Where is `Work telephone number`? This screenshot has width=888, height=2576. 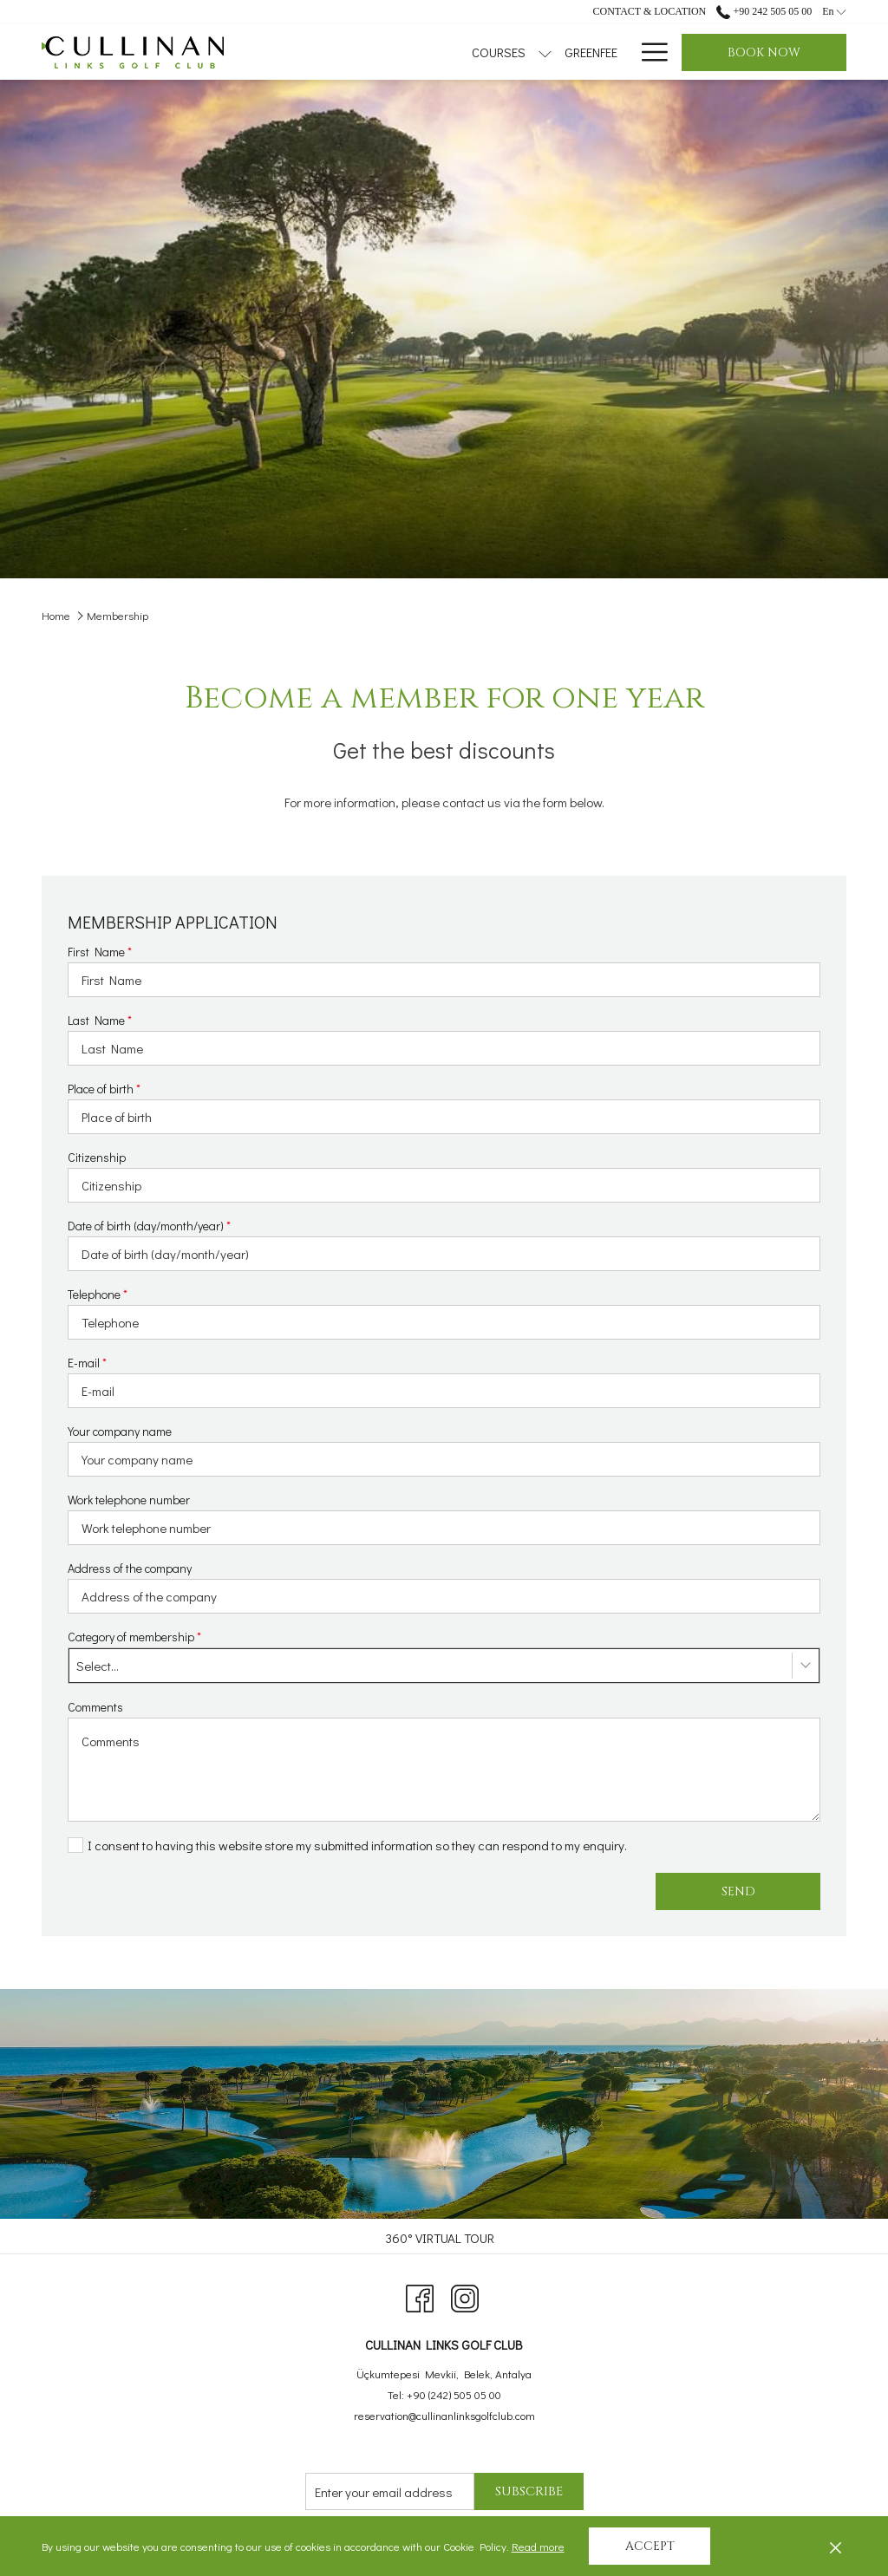 Work telephone number is located at coordinates (129, 1499).